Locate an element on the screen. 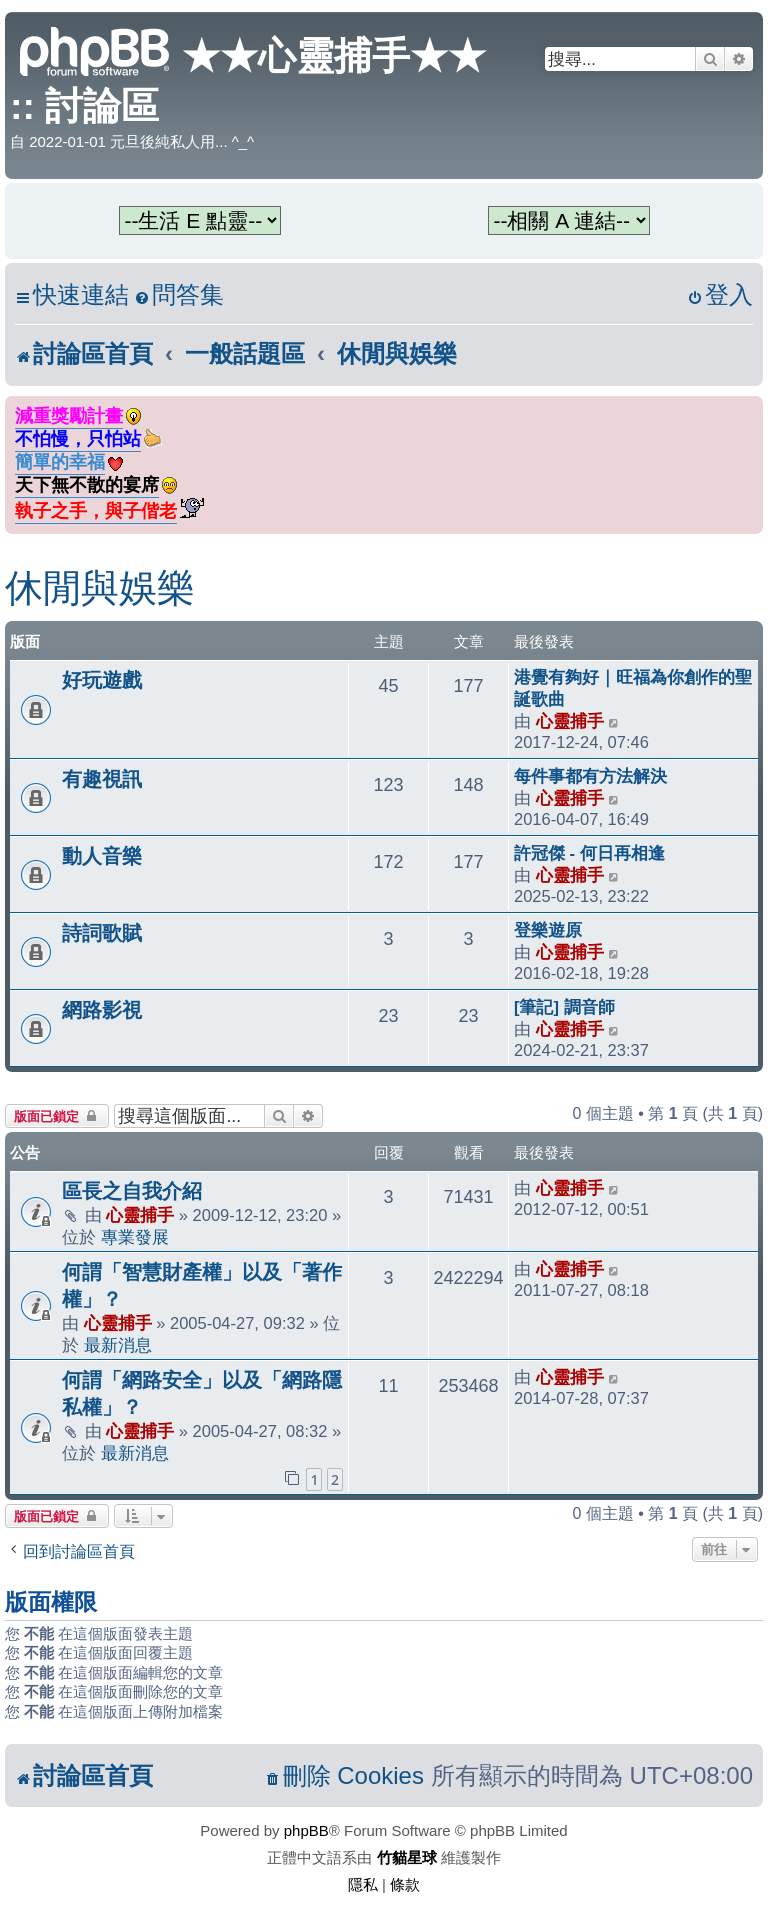 The image size is (768, 1920). 有趣視訊 is located at coordinates (102, 779).